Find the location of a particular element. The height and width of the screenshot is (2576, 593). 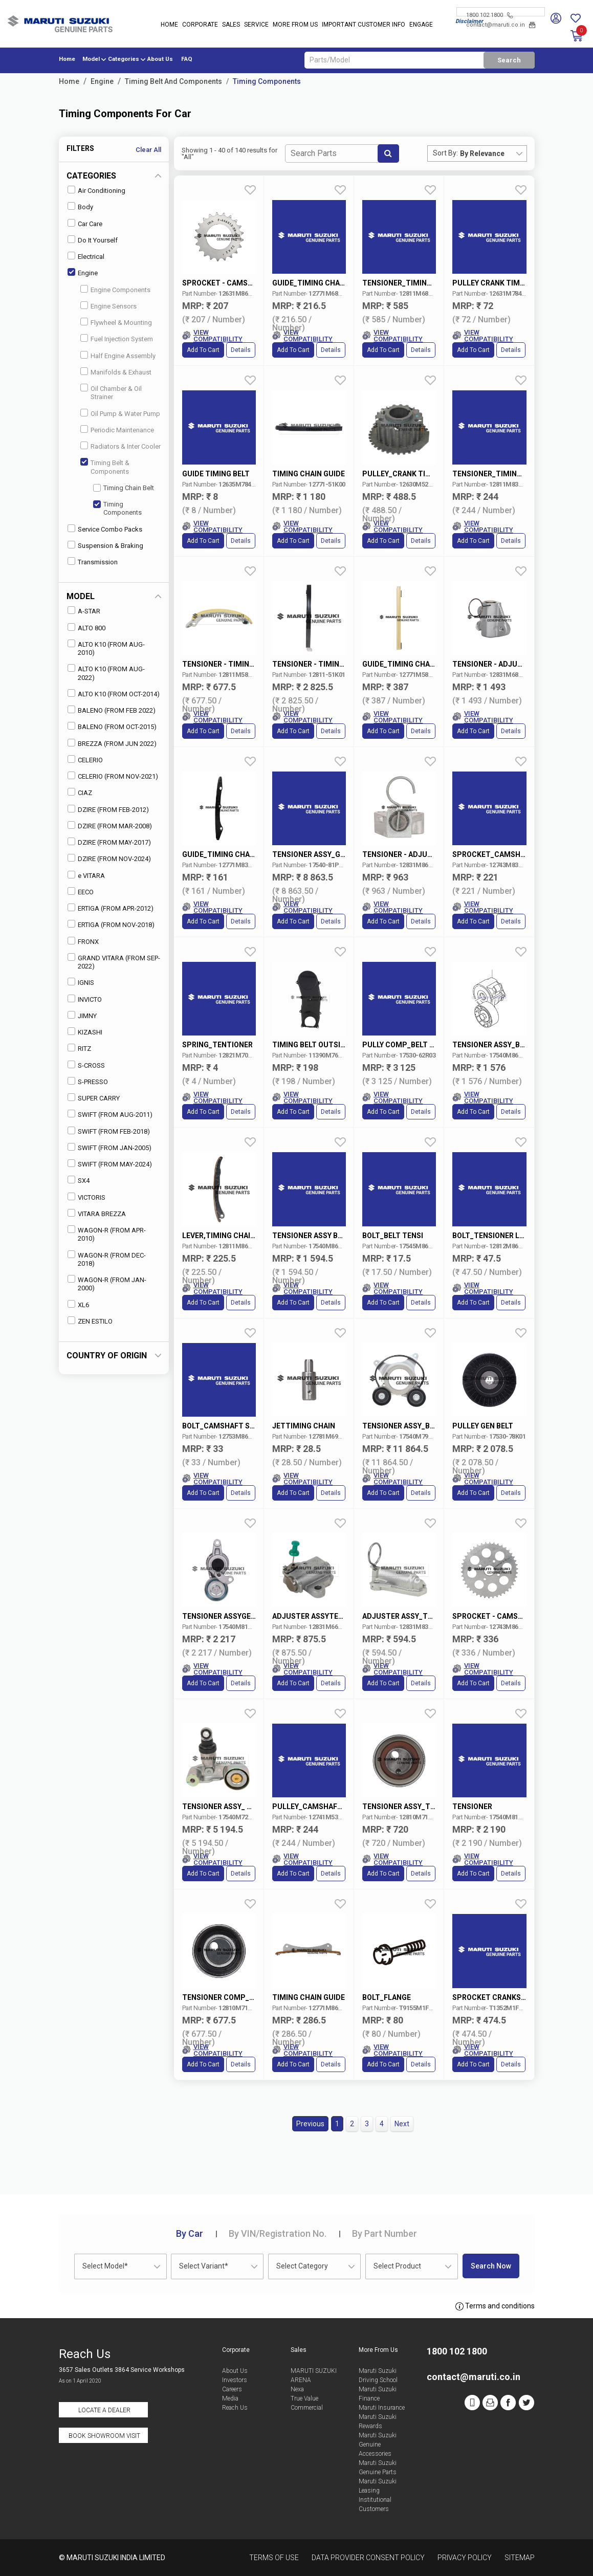

Suspension & Braking is located at coordinates (105, 545).